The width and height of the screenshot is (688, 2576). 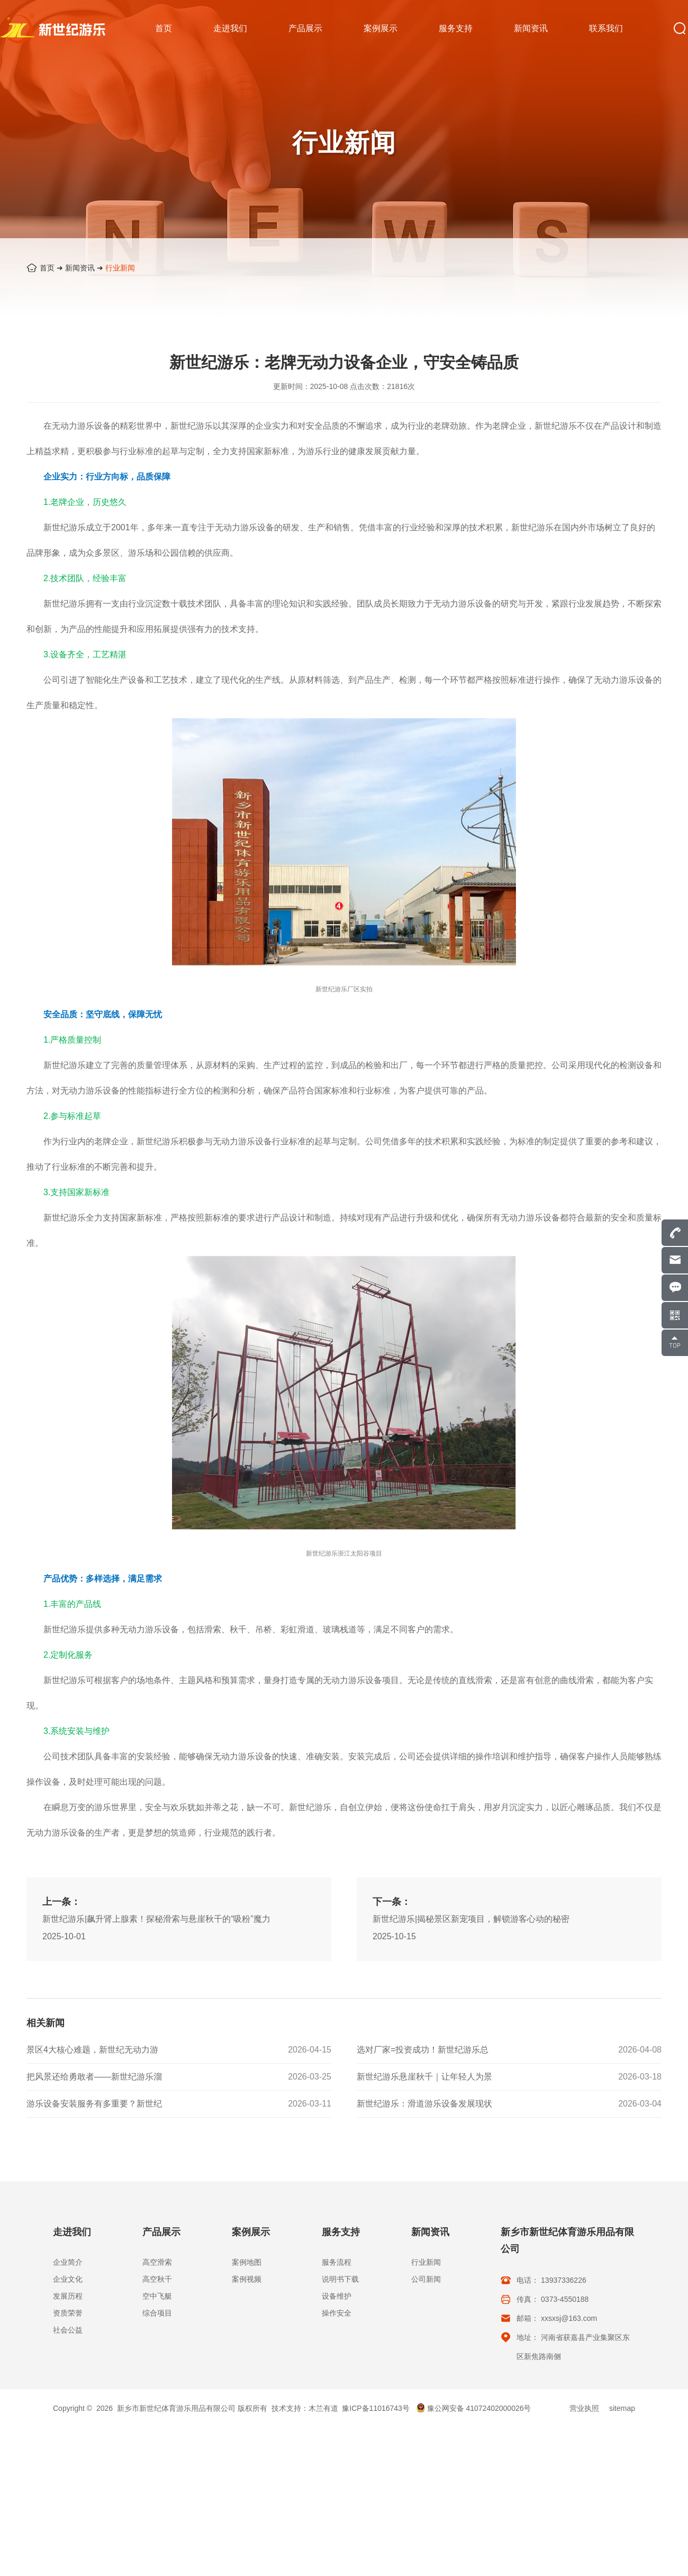 I want to click on 空中飞艇, so click(x=157, y=2296).